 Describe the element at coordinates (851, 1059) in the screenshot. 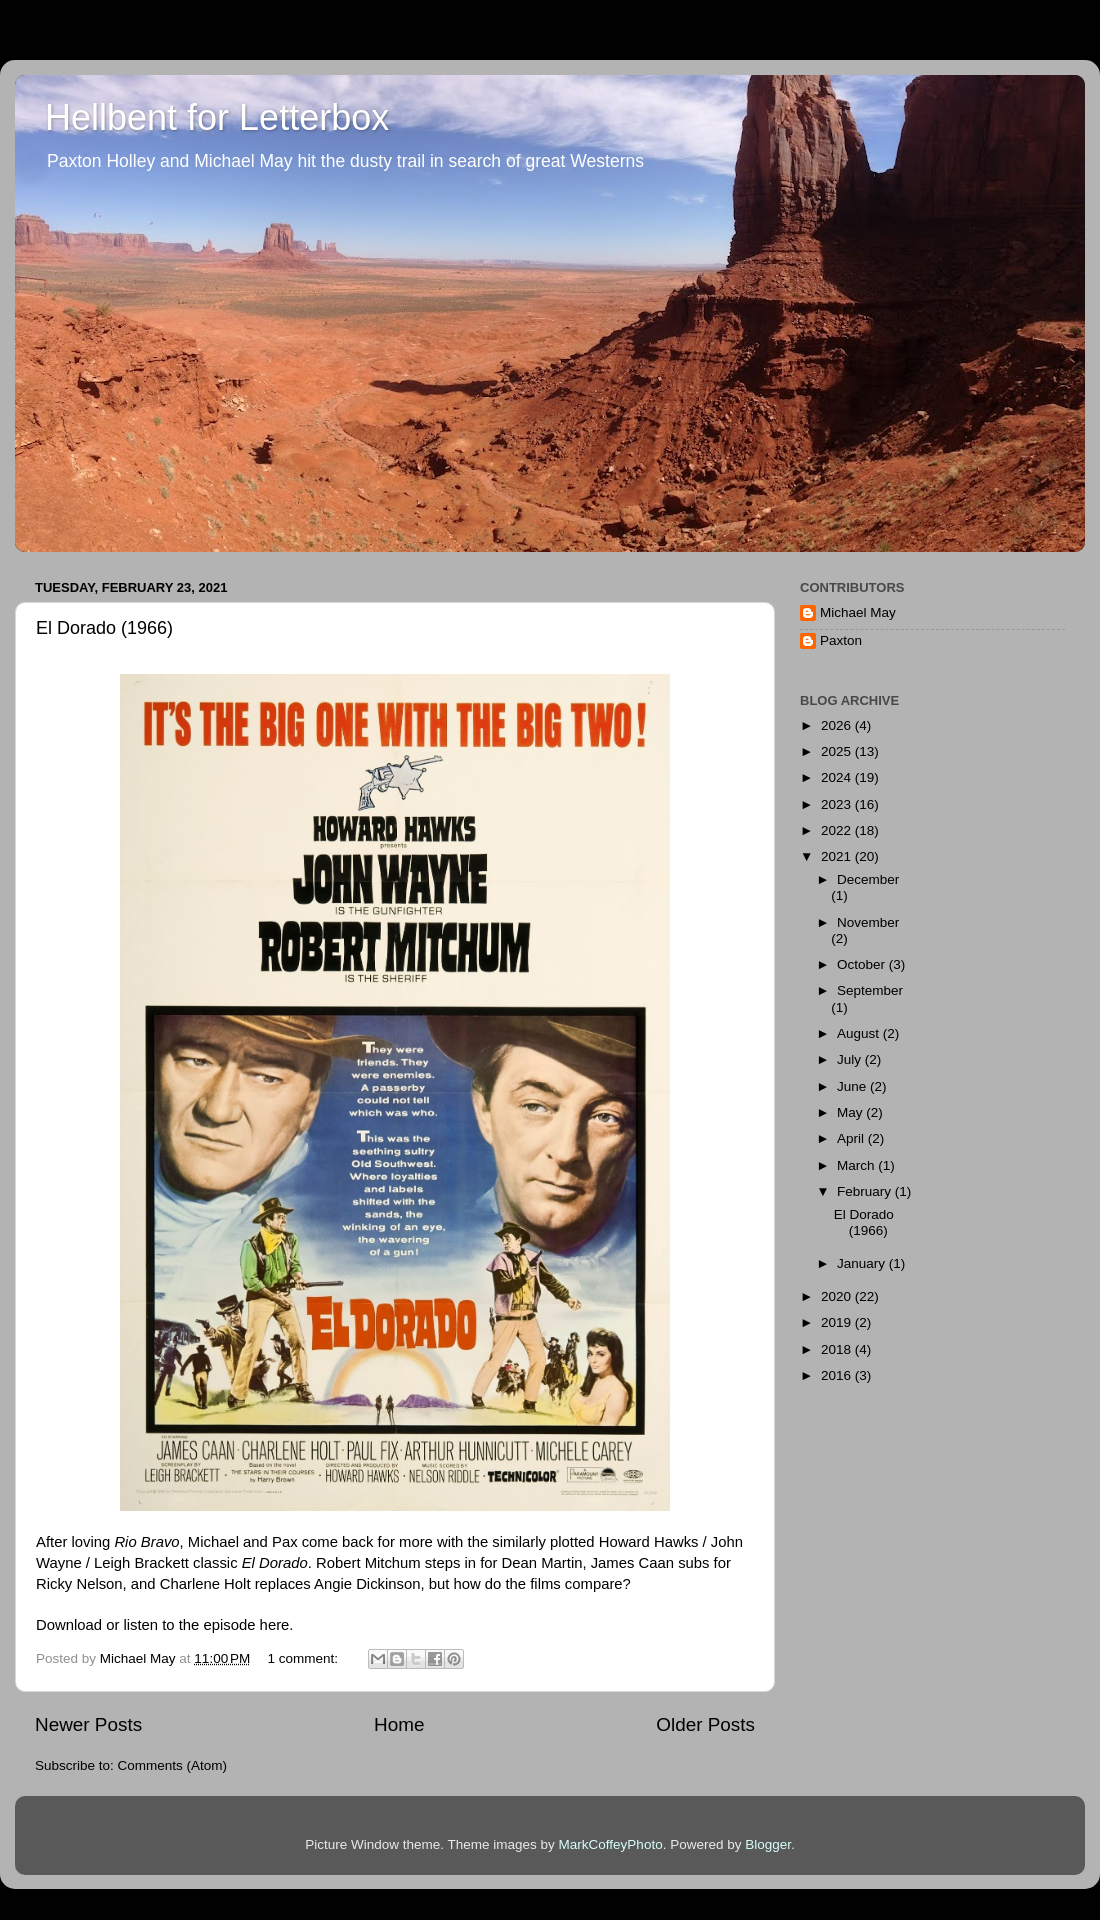

I see `July` at that location.